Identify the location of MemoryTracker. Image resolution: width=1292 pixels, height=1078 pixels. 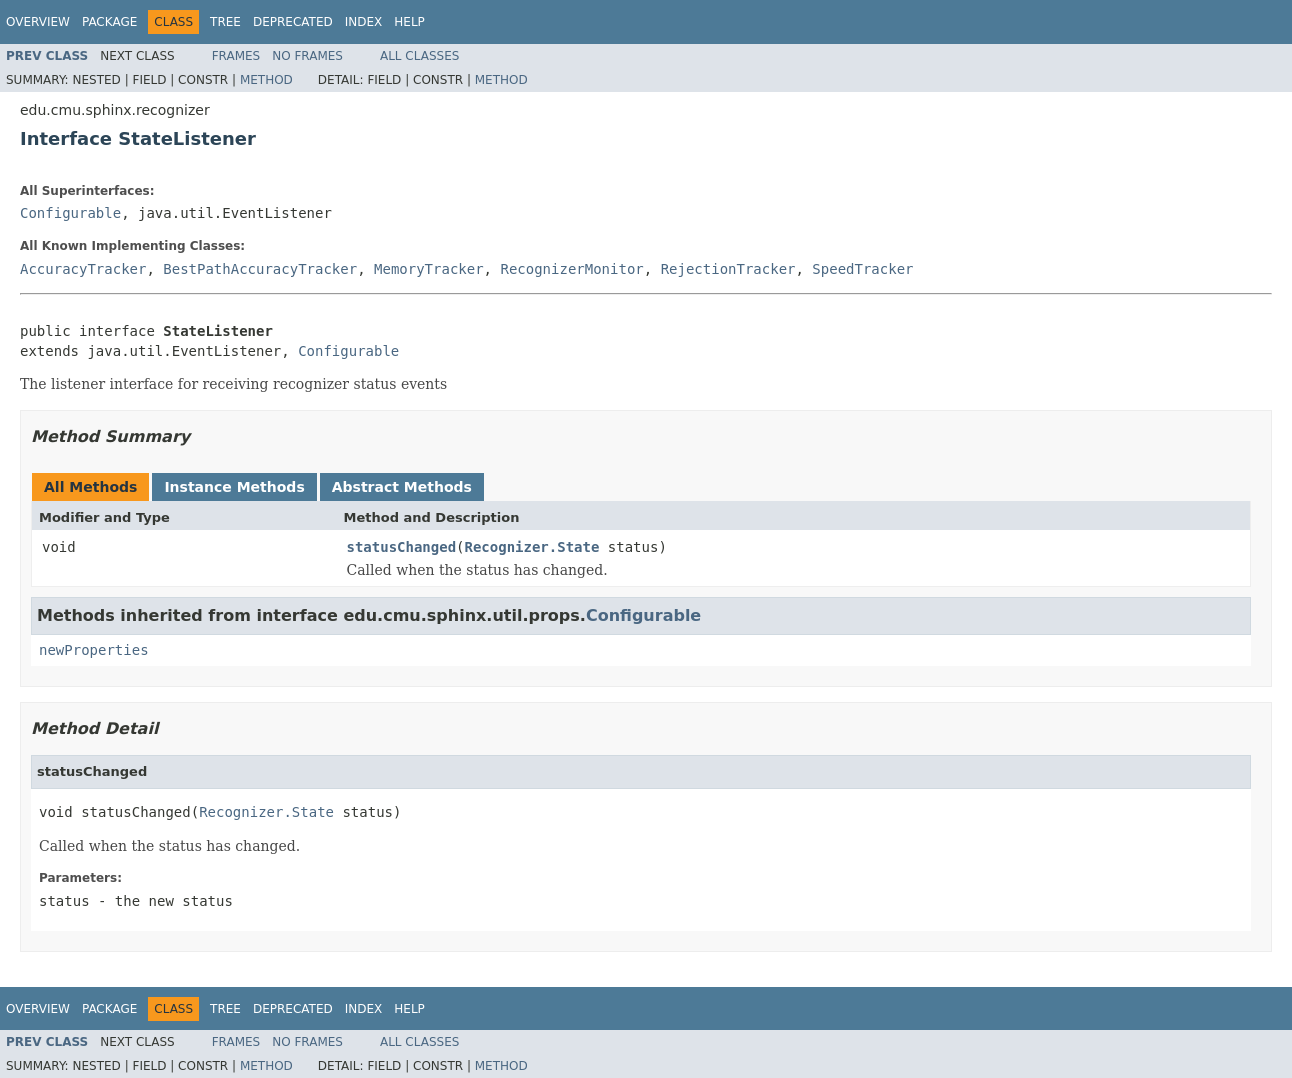
(429, 269).